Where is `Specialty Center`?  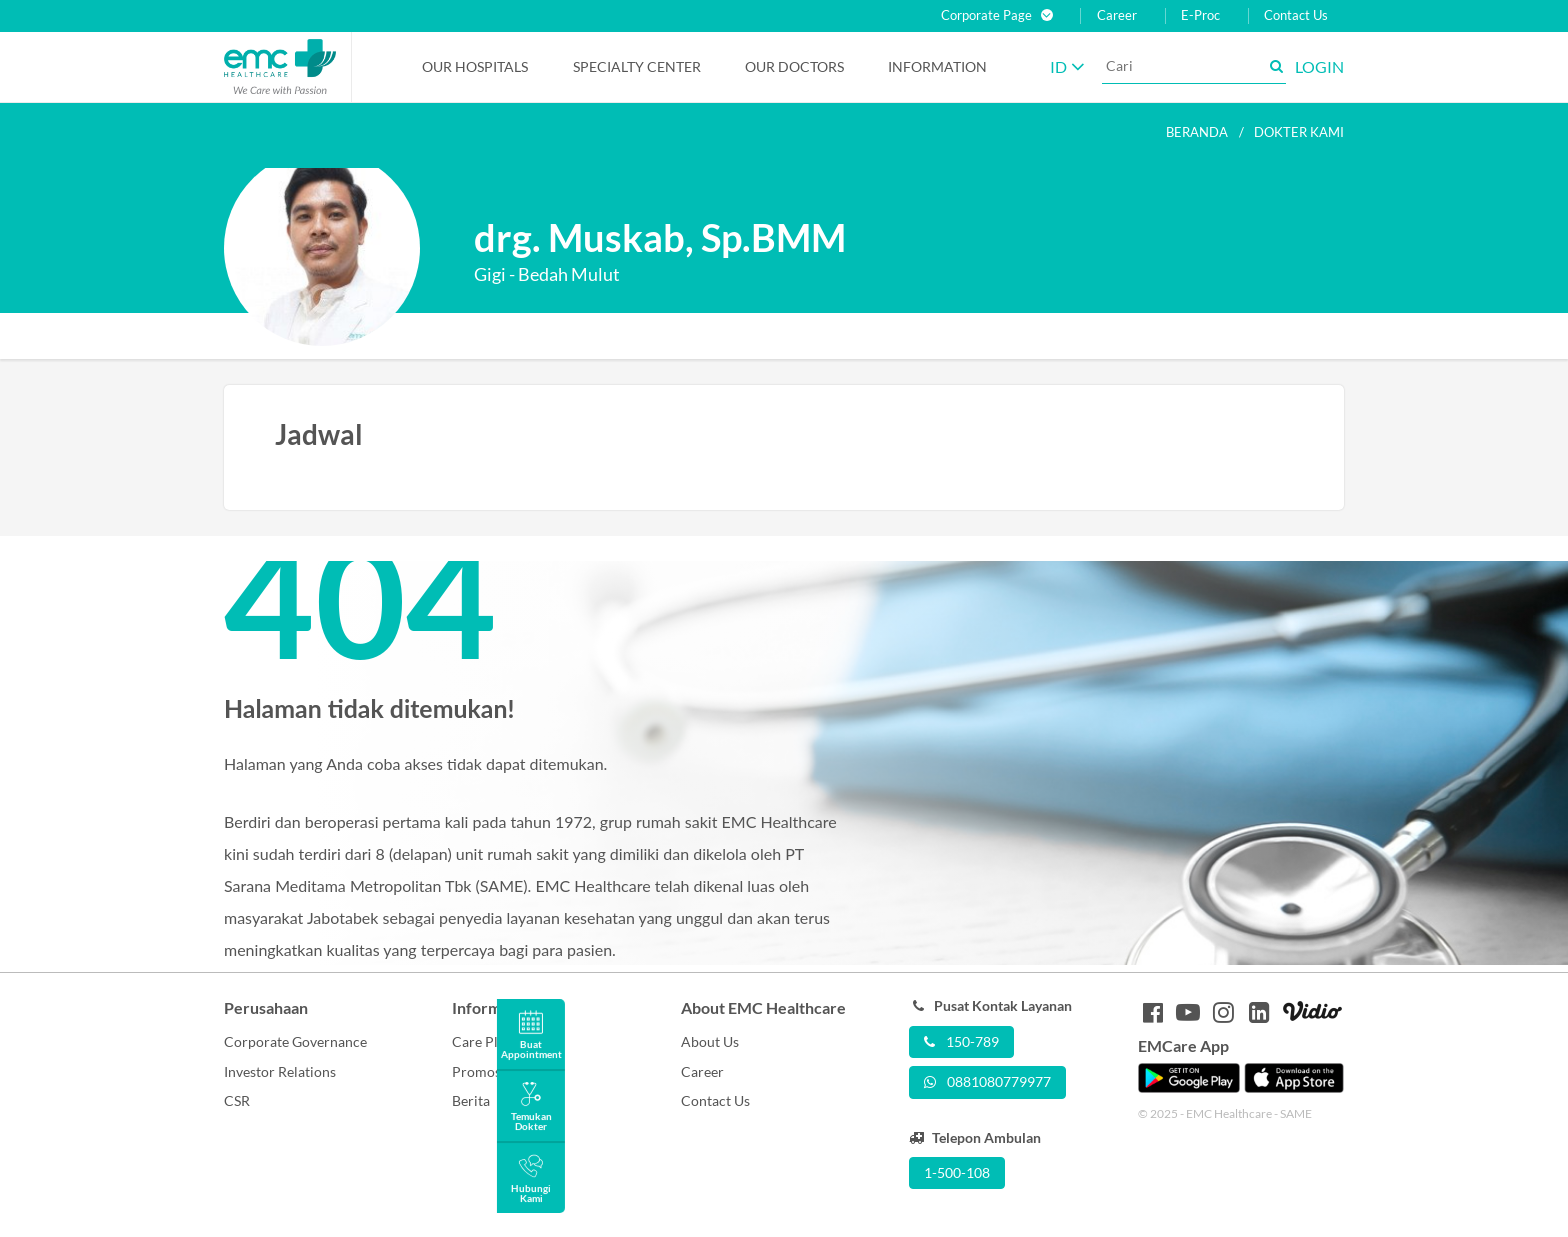
Specialty Center is located at coordinates (637, 66).